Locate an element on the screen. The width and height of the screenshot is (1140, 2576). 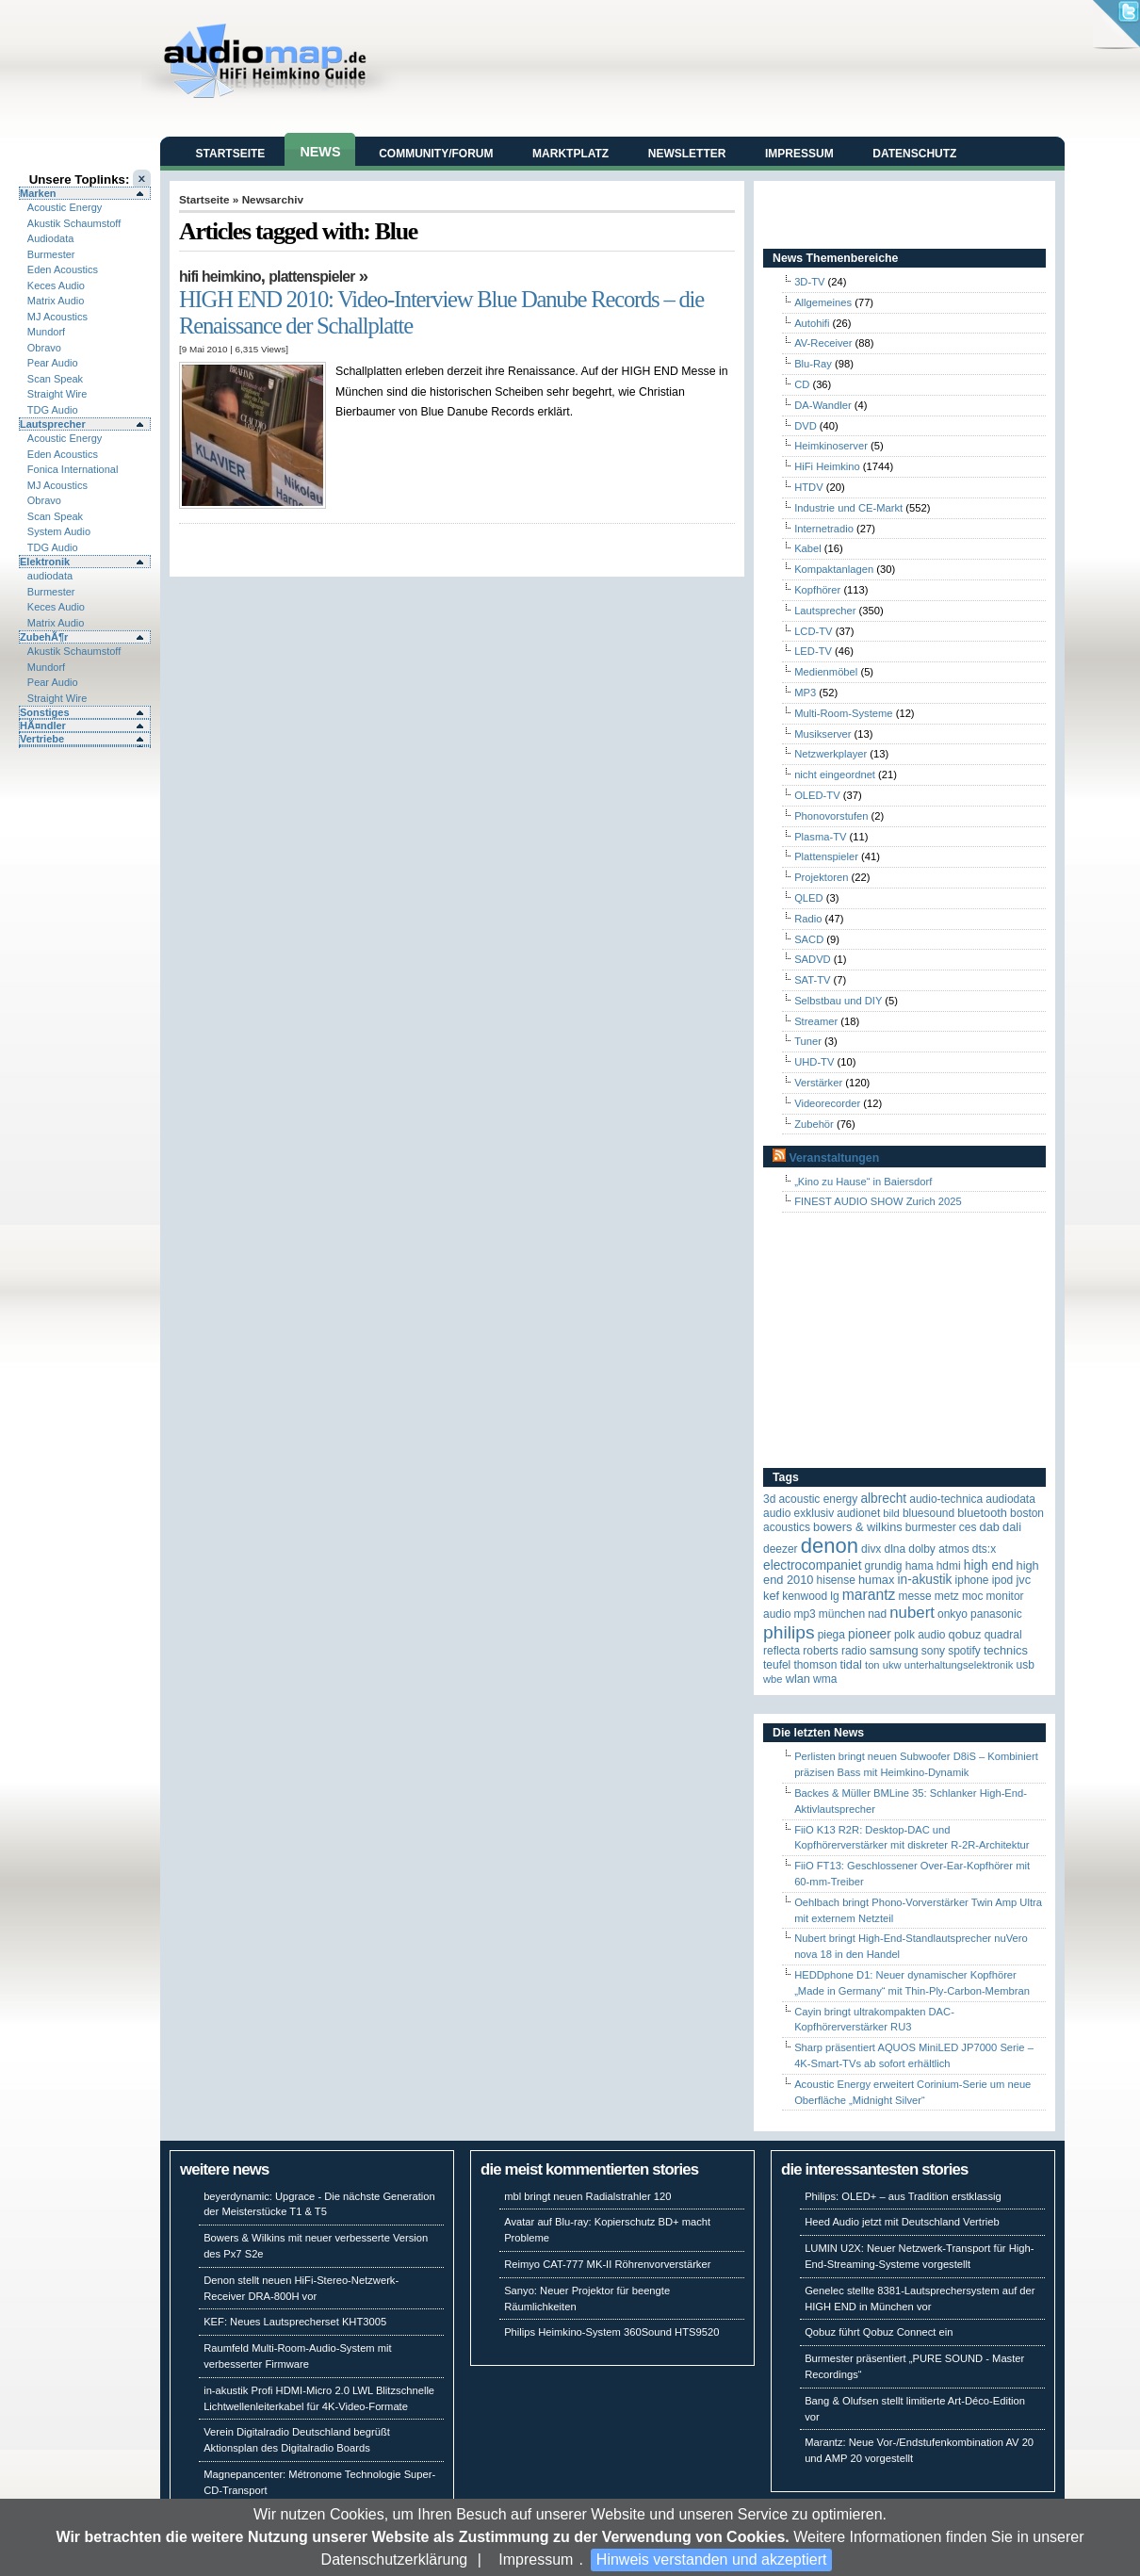
Heimkinoserver is located at coordinates (831, 445).